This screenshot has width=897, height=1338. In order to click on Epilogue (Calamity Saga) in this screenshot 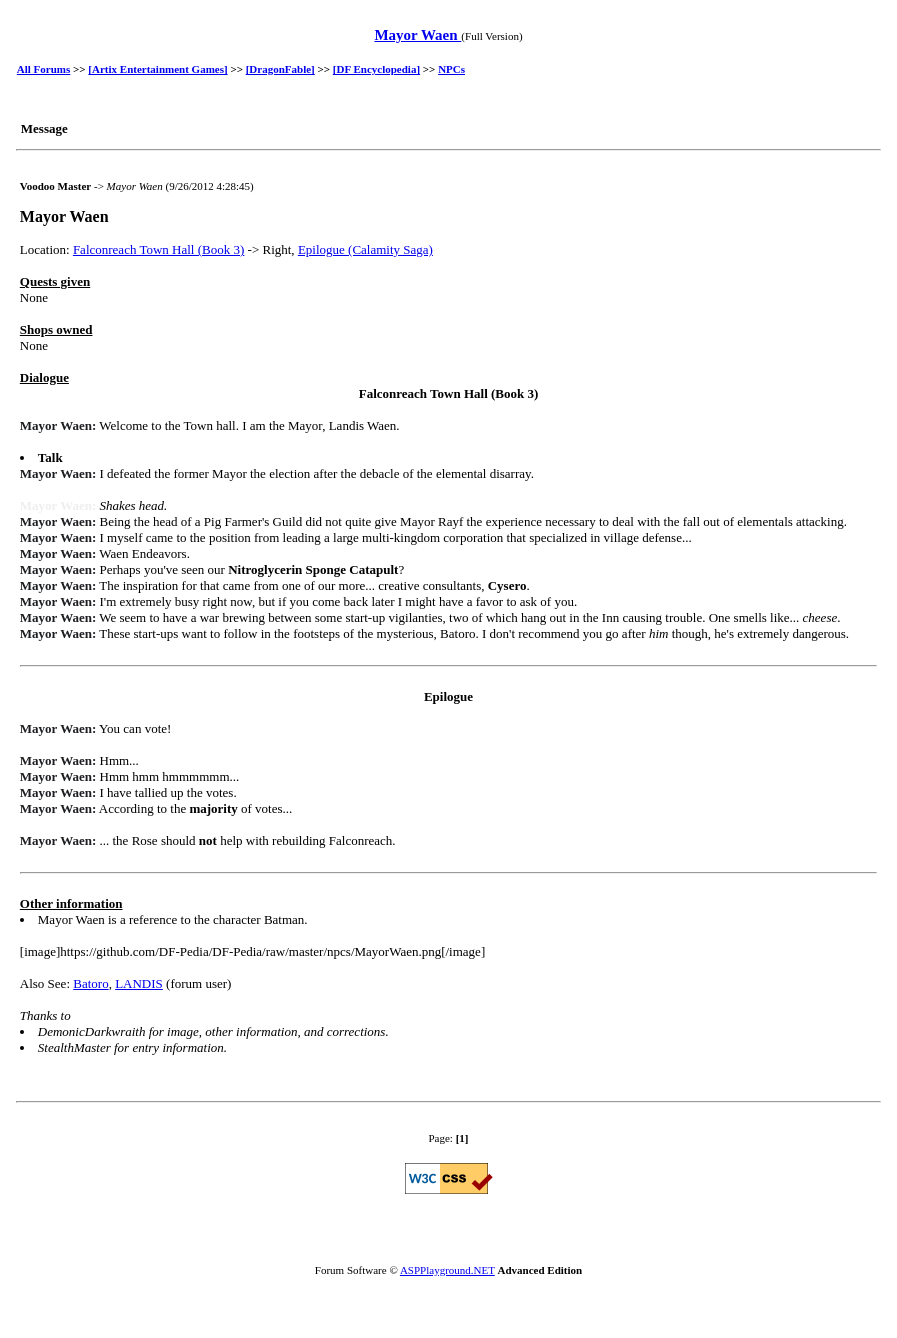, I will do `click(365, 249)`.